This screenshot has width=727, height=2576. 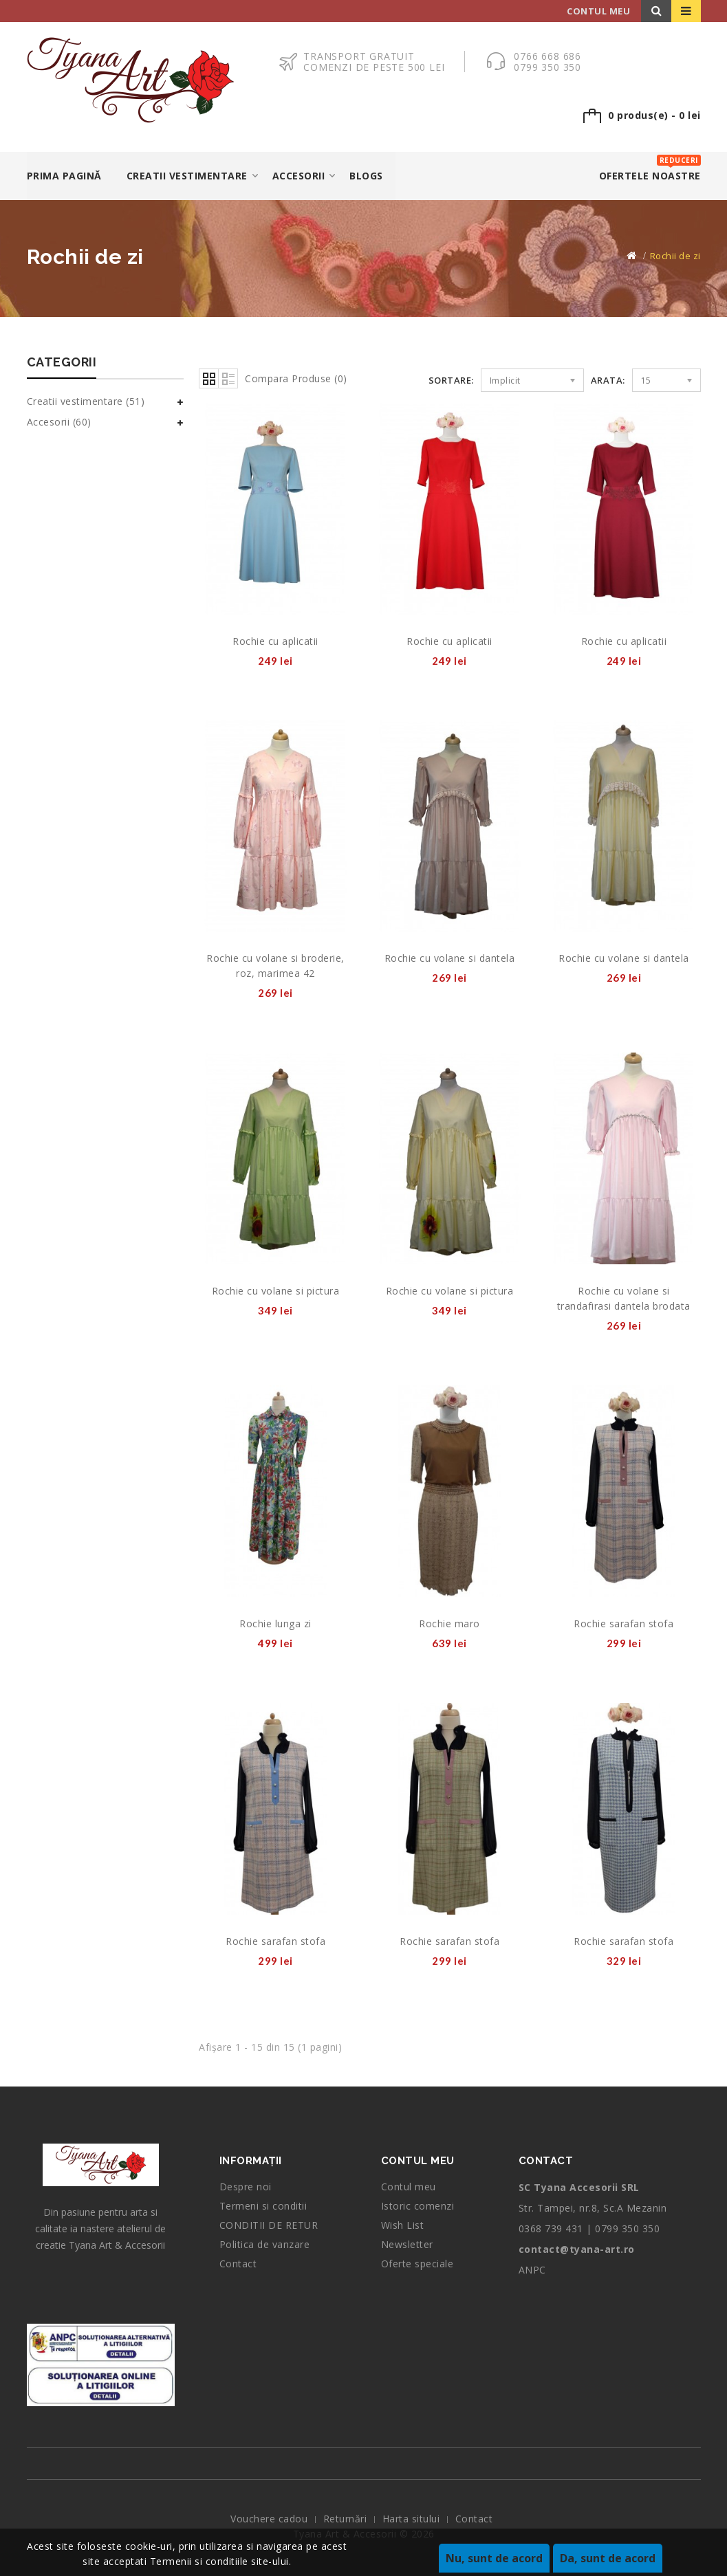 I want to click on Rochie lunga zi, so click(x=275, y=1623).